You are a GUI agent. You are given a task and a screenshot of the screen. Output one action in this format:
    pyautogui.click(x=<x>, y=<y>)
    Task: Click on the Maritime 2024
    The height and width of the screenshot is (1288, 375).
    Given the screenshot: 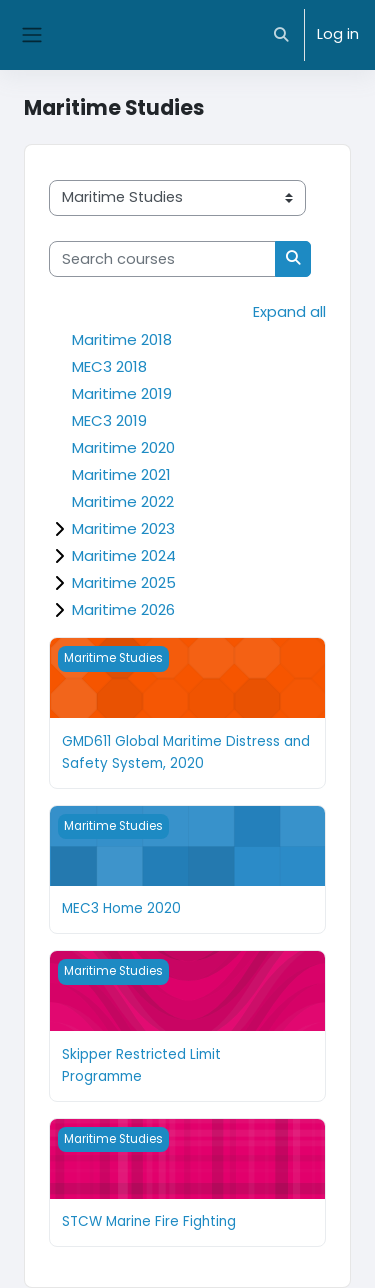 What is the action you would take?
    pyautogui.click(x=124, y=555)
    